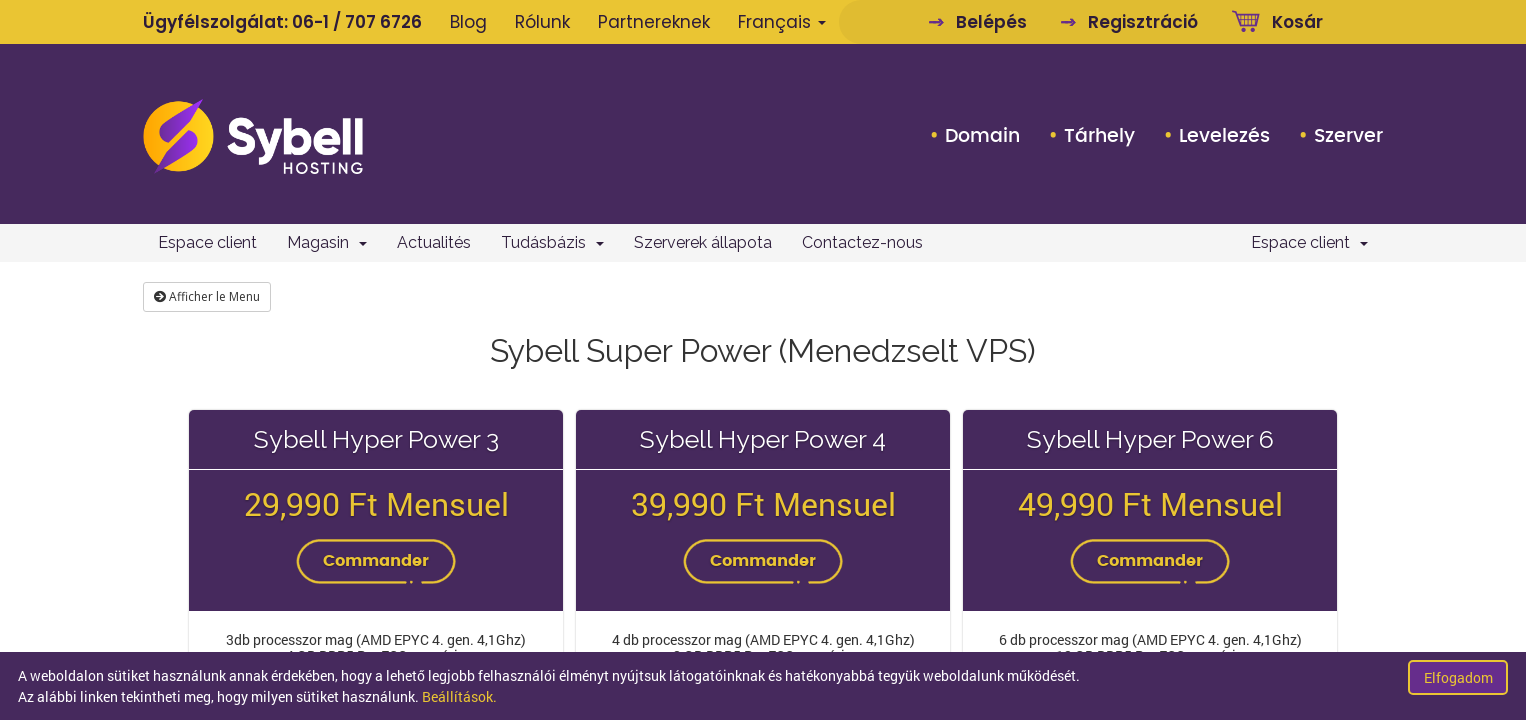 Image resolution: width=1526 pixels, height=720 pixels. I want to click on Levelezés, so click(1224, 136).